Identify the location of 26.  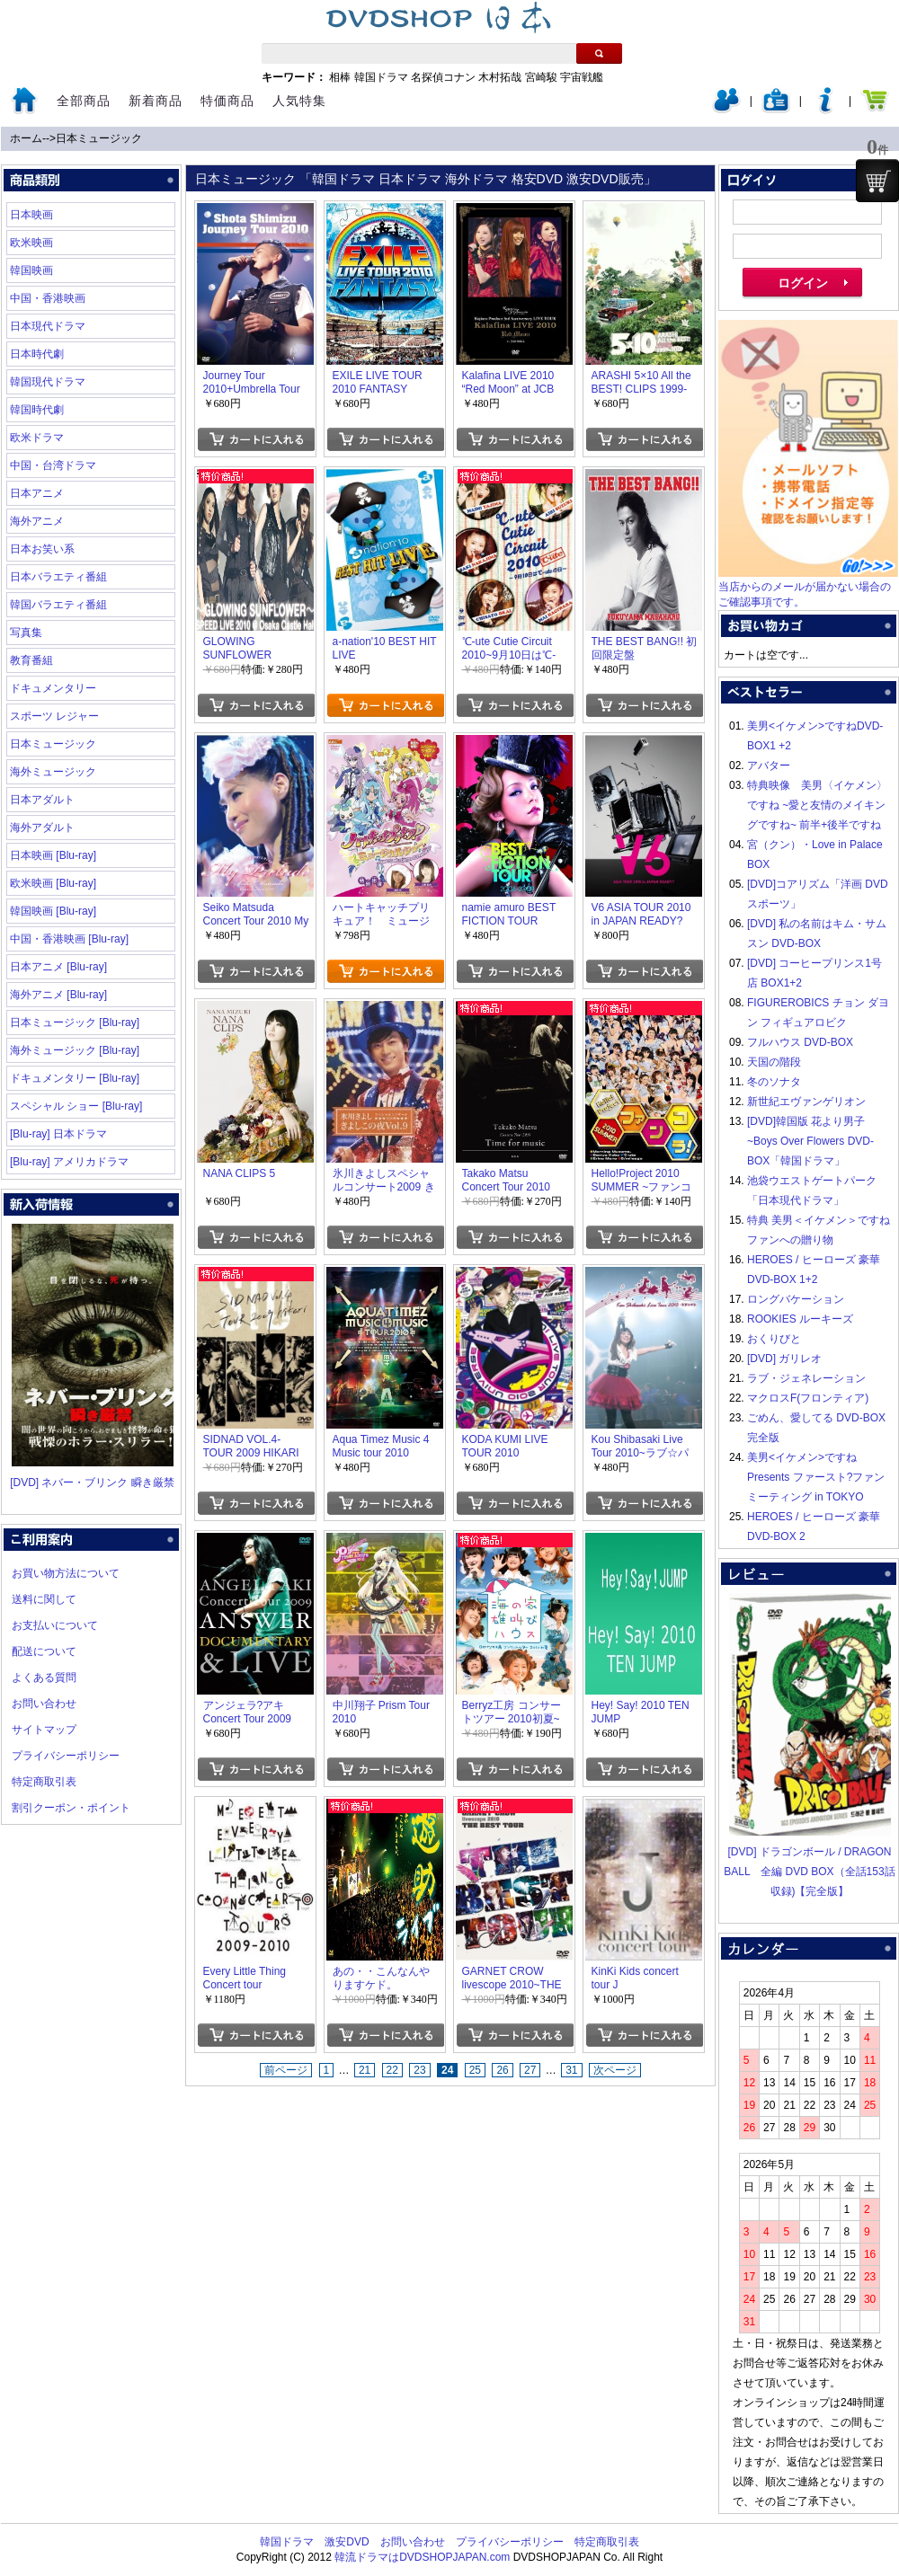
(502, 2070).